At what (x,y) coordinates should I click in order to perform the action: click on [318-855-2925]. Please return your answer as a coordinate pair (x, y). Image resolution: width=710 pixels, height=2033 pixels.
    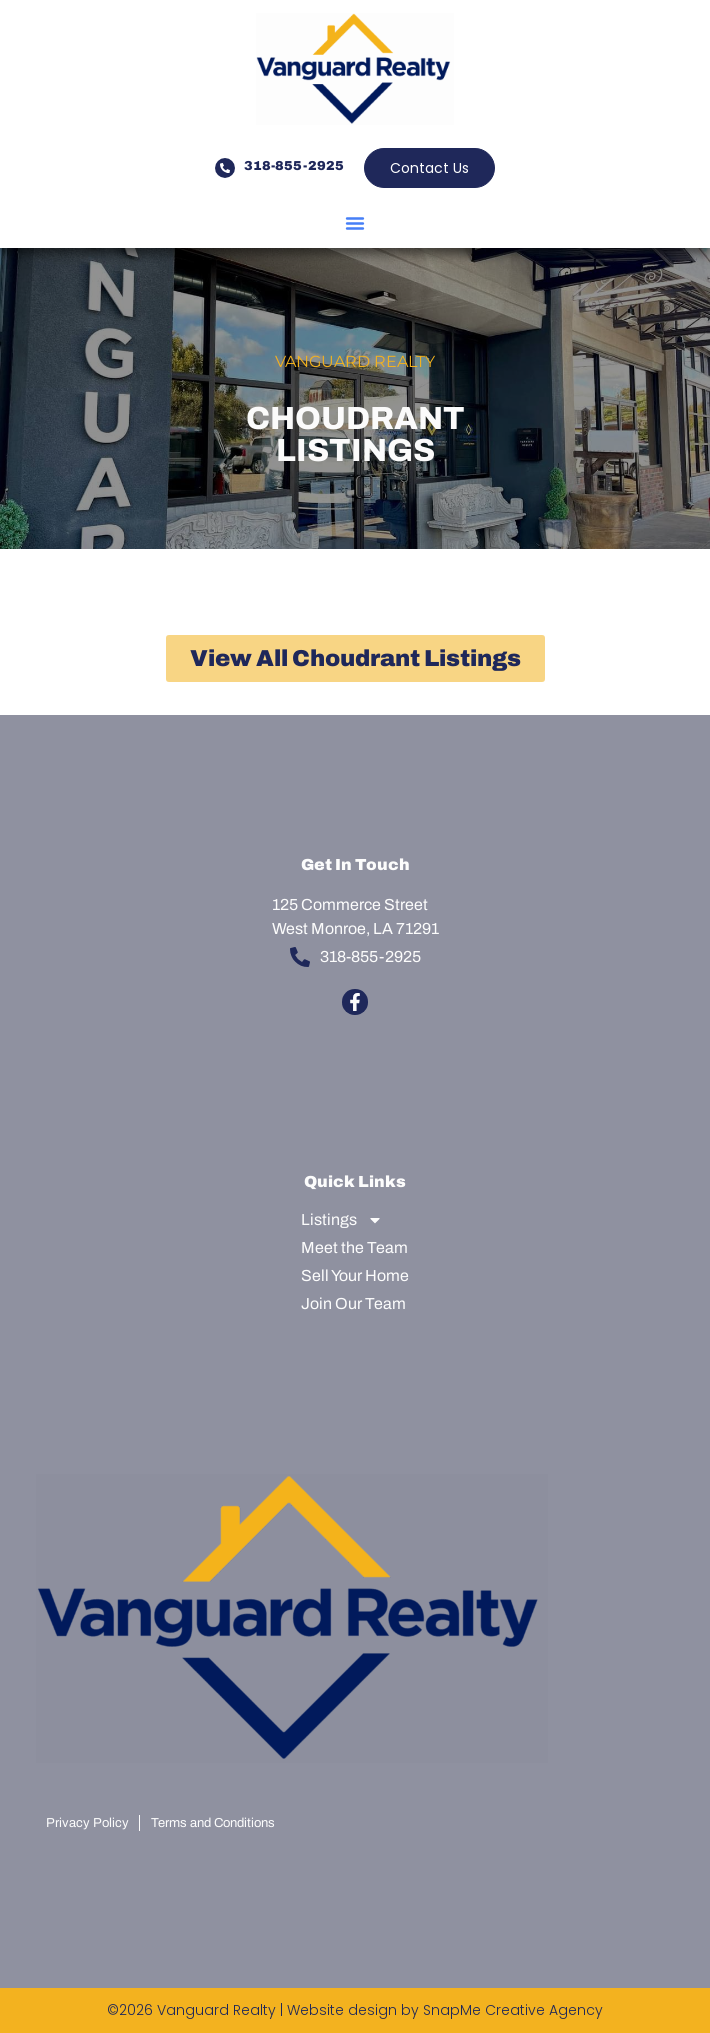
    Looking at the image, I should click on (225, 168).